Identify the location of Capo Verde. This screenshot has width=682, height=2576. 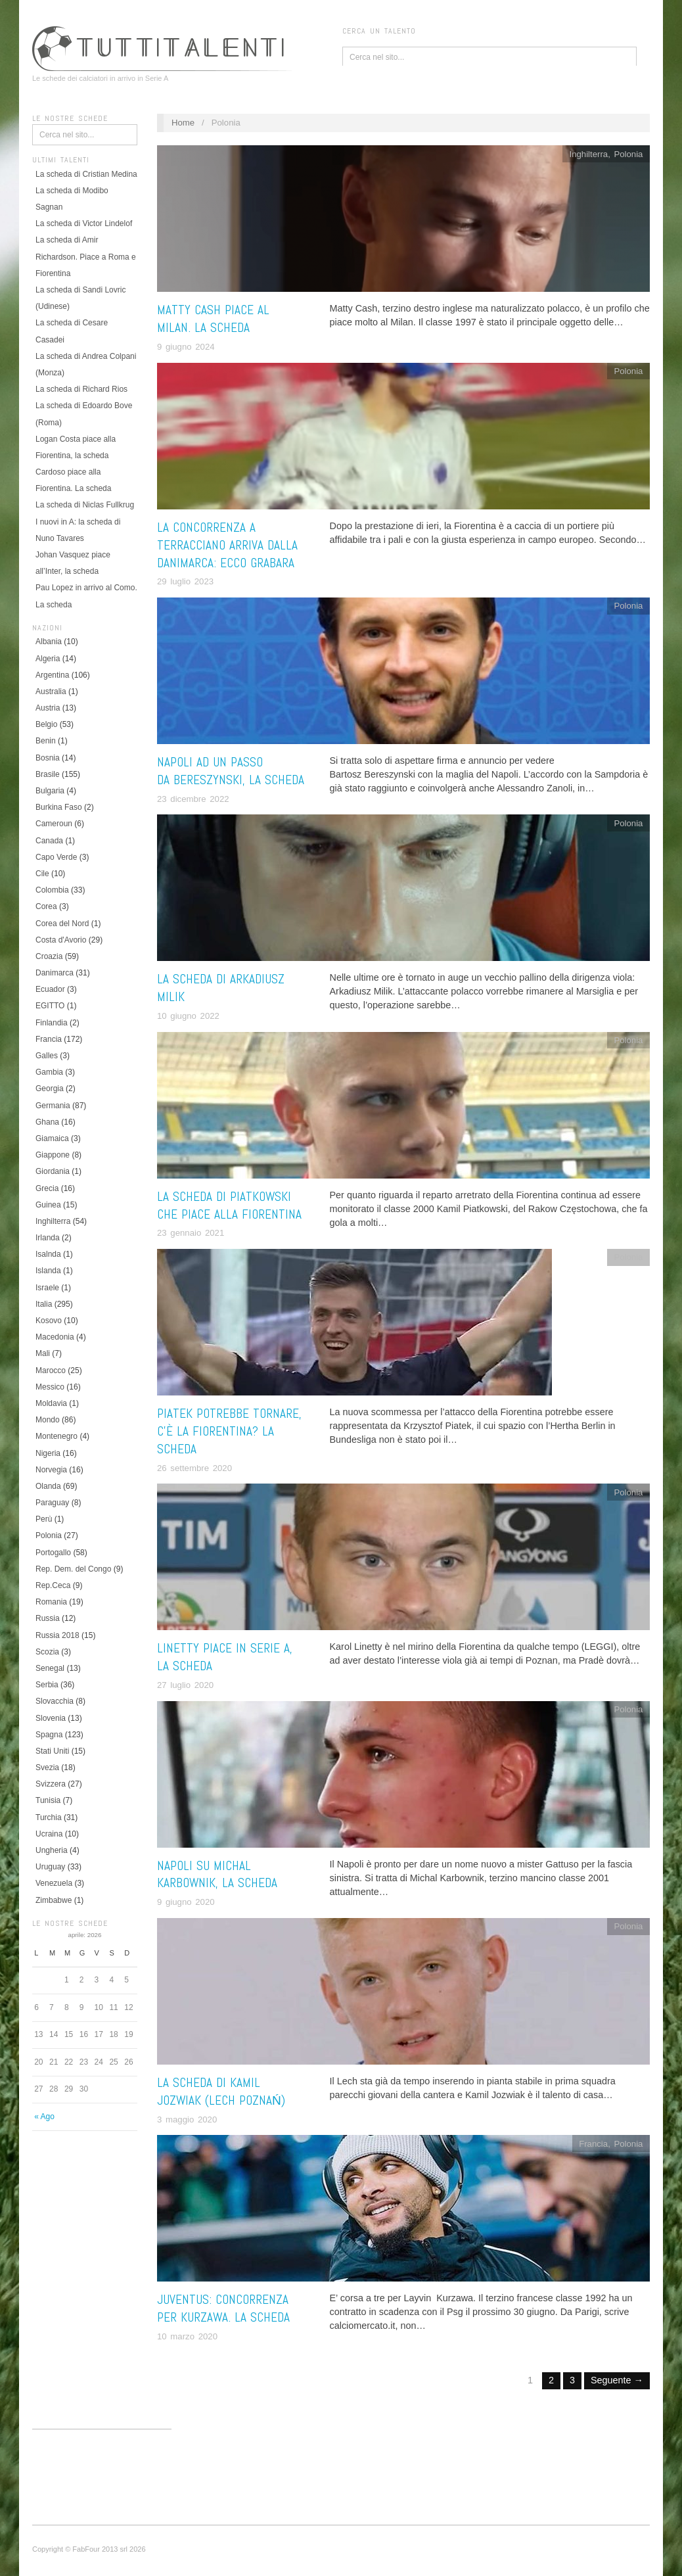
(56, 857).